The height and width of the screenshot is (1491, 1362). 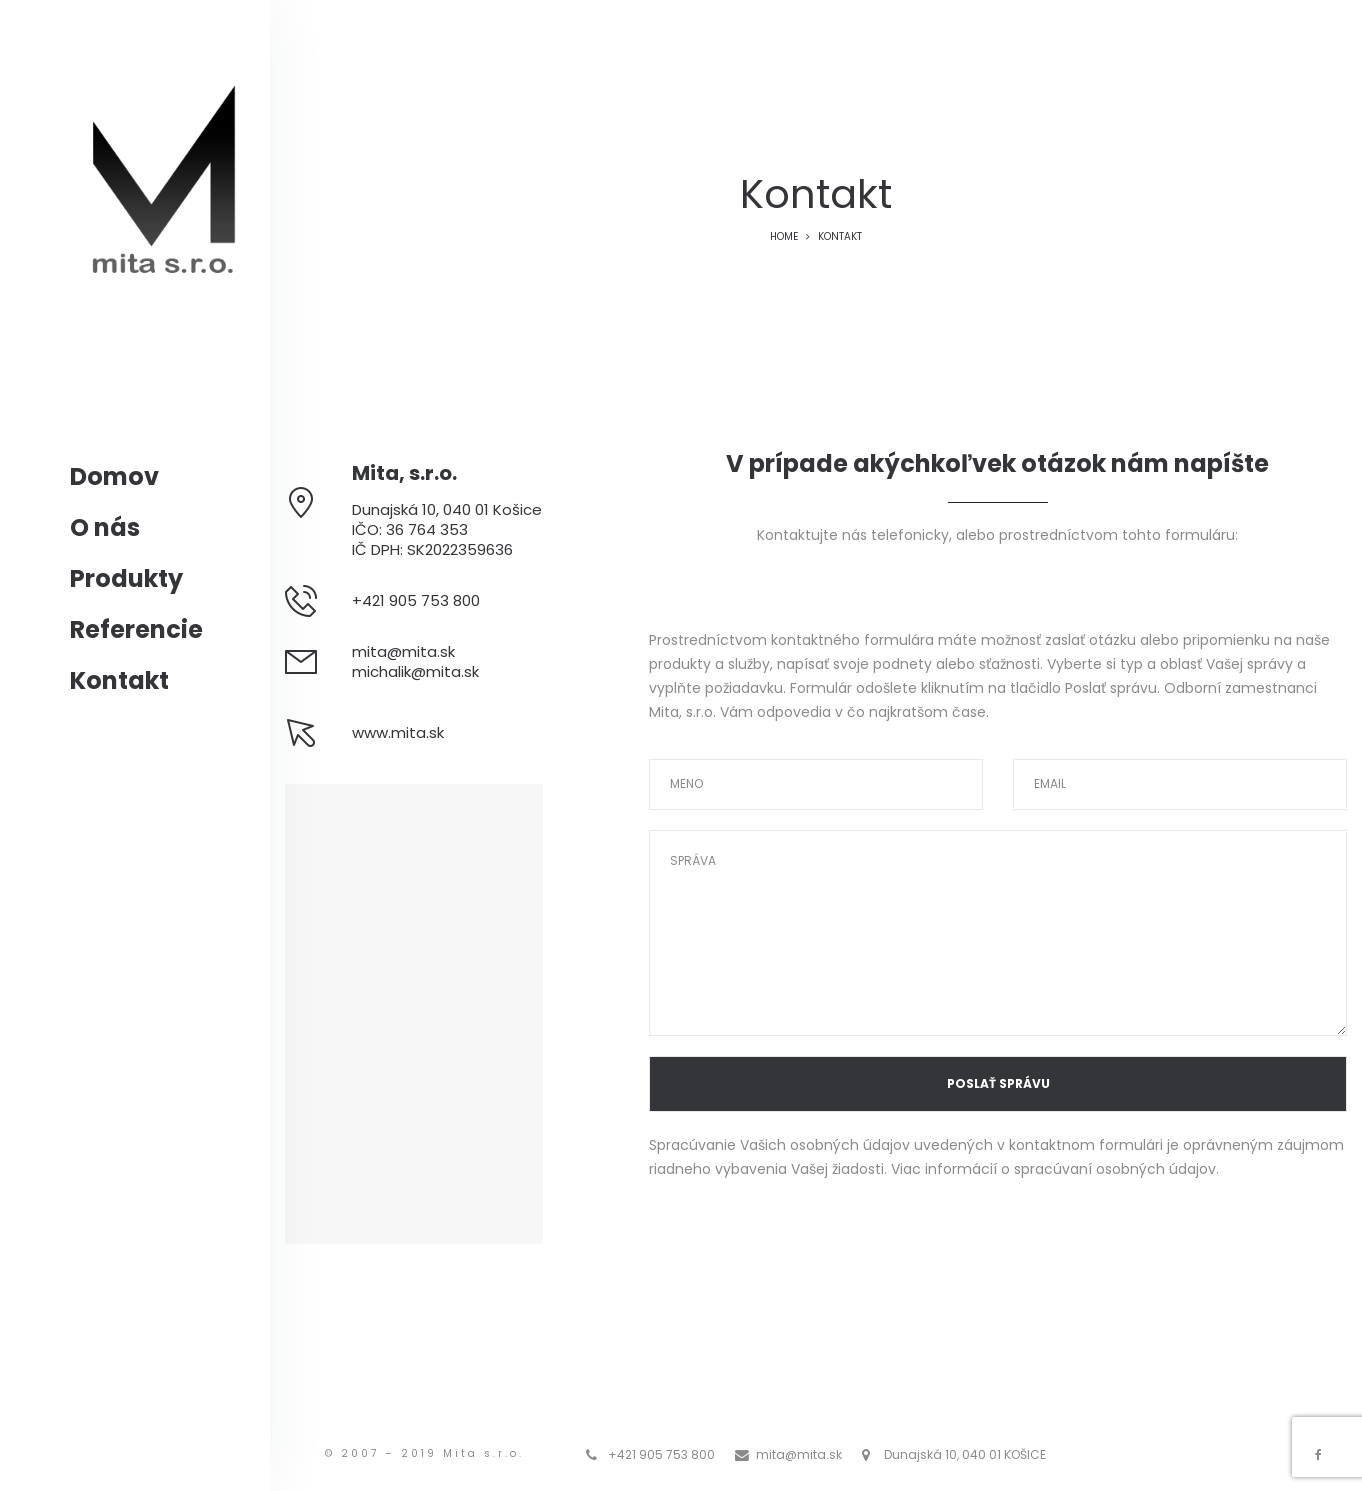 What do you see at coordinates (661, 1454) in the screenshot?
I see `+421 905 753 800` at bounding box center [661, 1454].